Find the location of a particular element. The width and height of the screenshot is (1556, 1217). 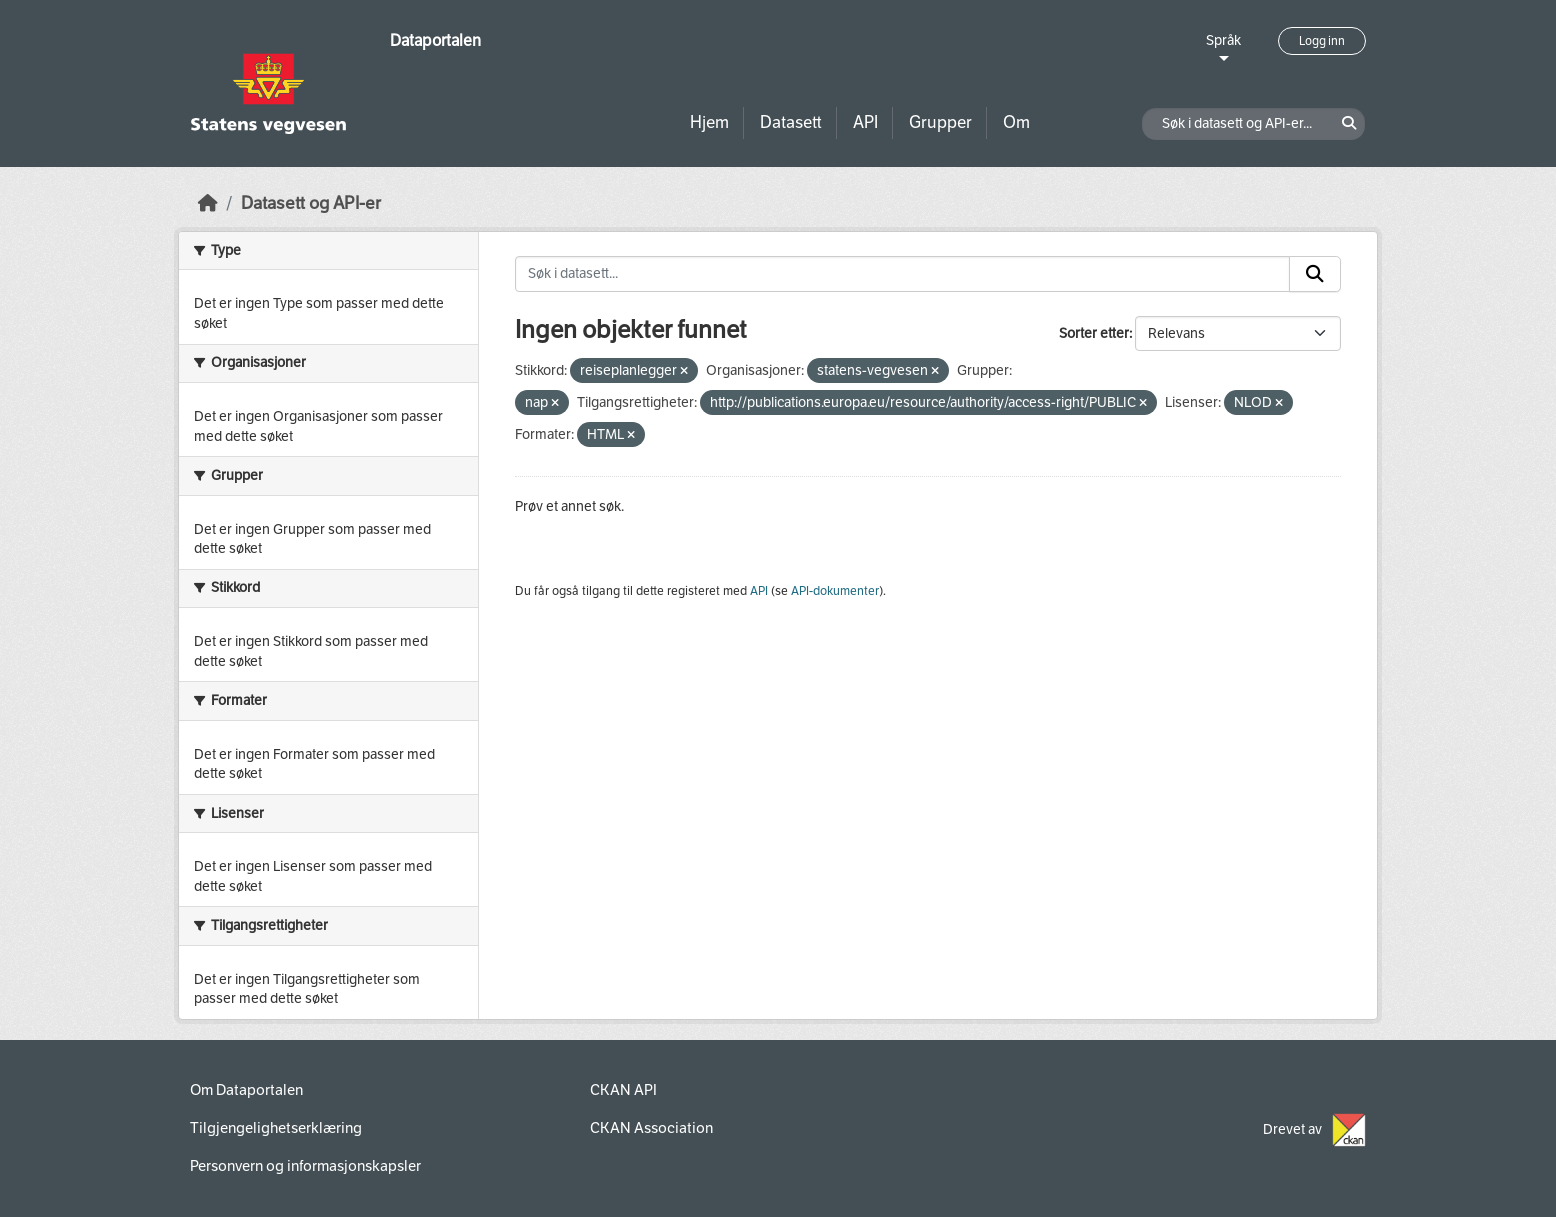

[Hjem] is located at coordinates (208, 203).